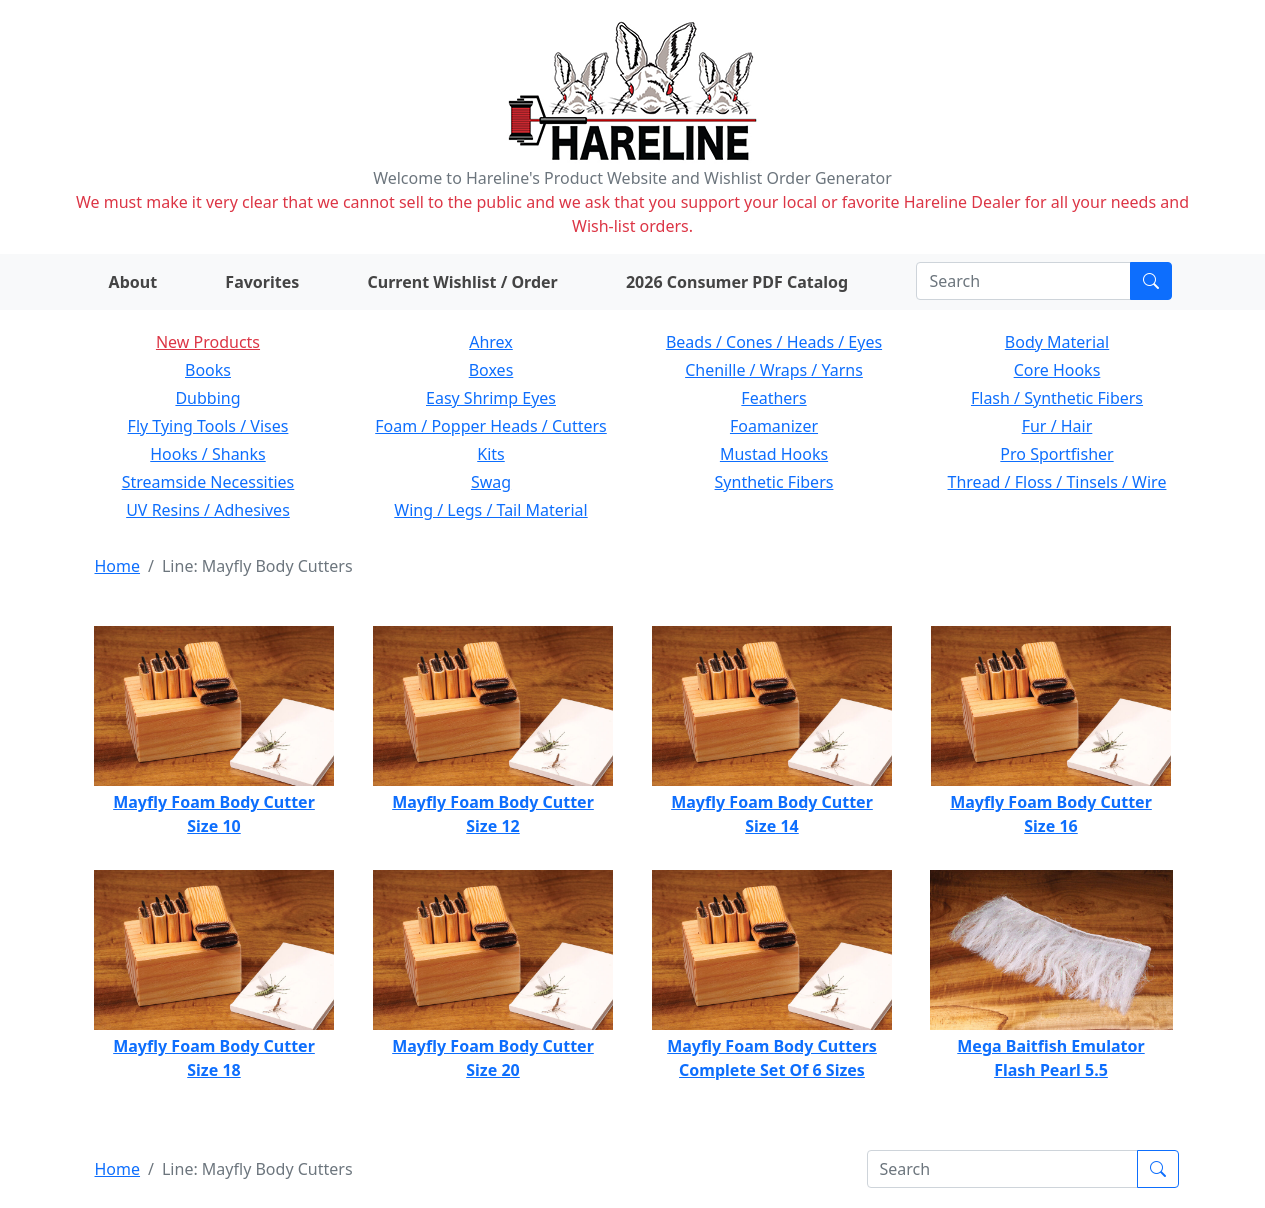 The width and height of the screenshot is (1265, 1208). What do you see at coordinates (490, 454) in the screenshot?
I see `Kits` at bounding box center [490, 454].